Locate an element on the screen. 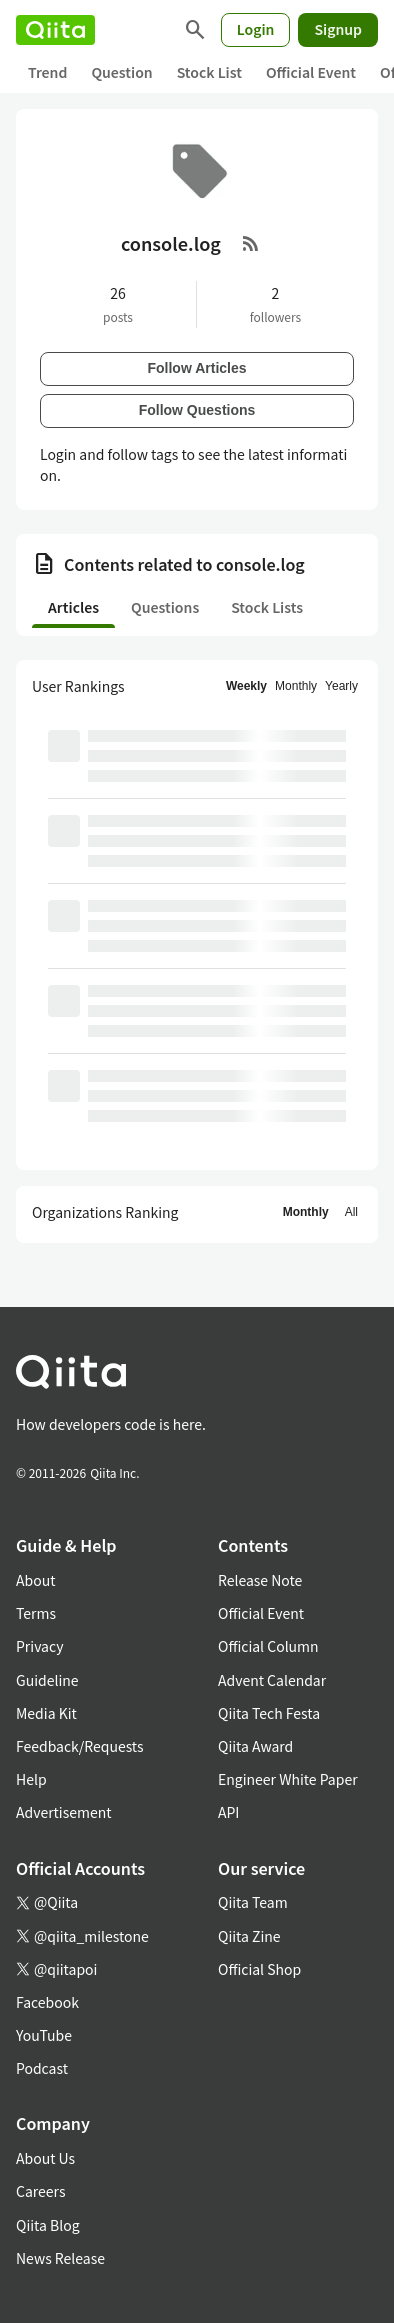 This screenshot has width=394, height=2323. Trend is located at coordinates (47, 72).